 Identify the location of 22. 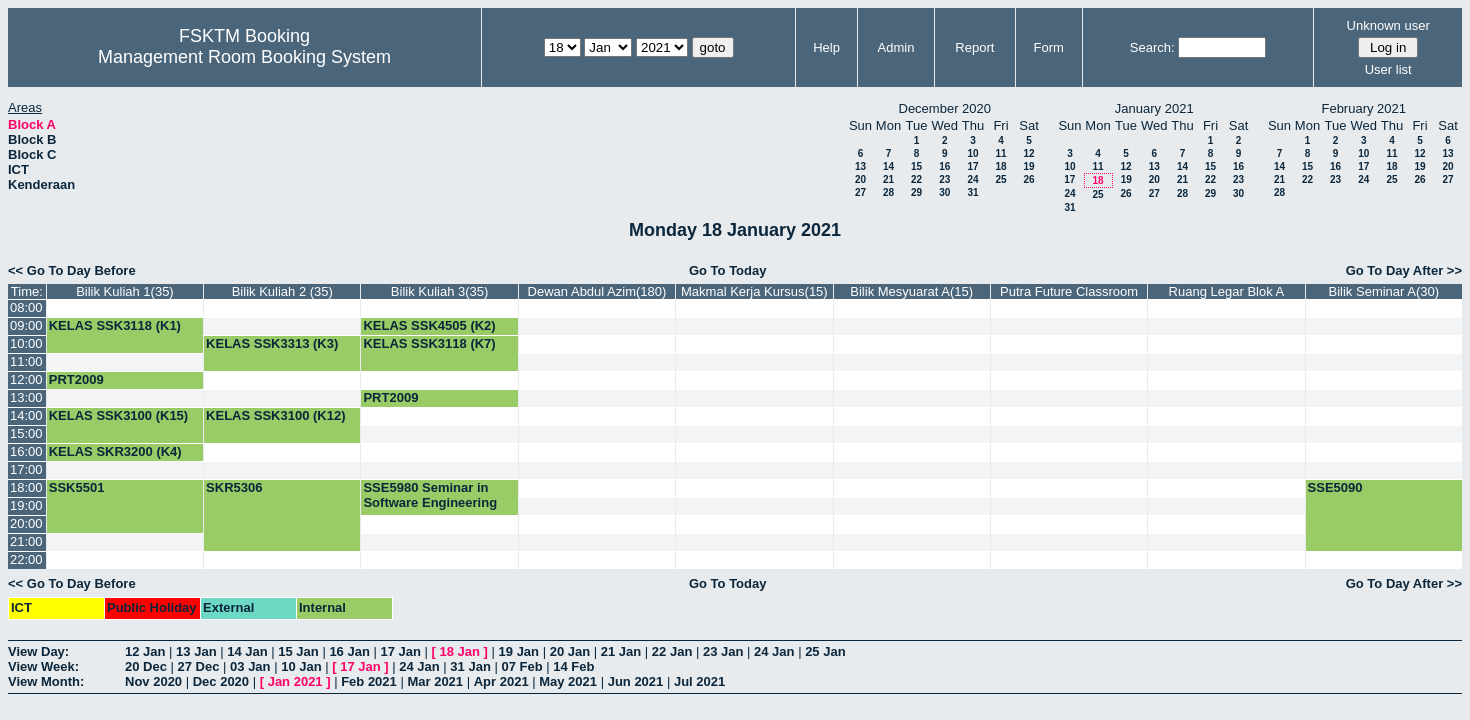
(916, 179).